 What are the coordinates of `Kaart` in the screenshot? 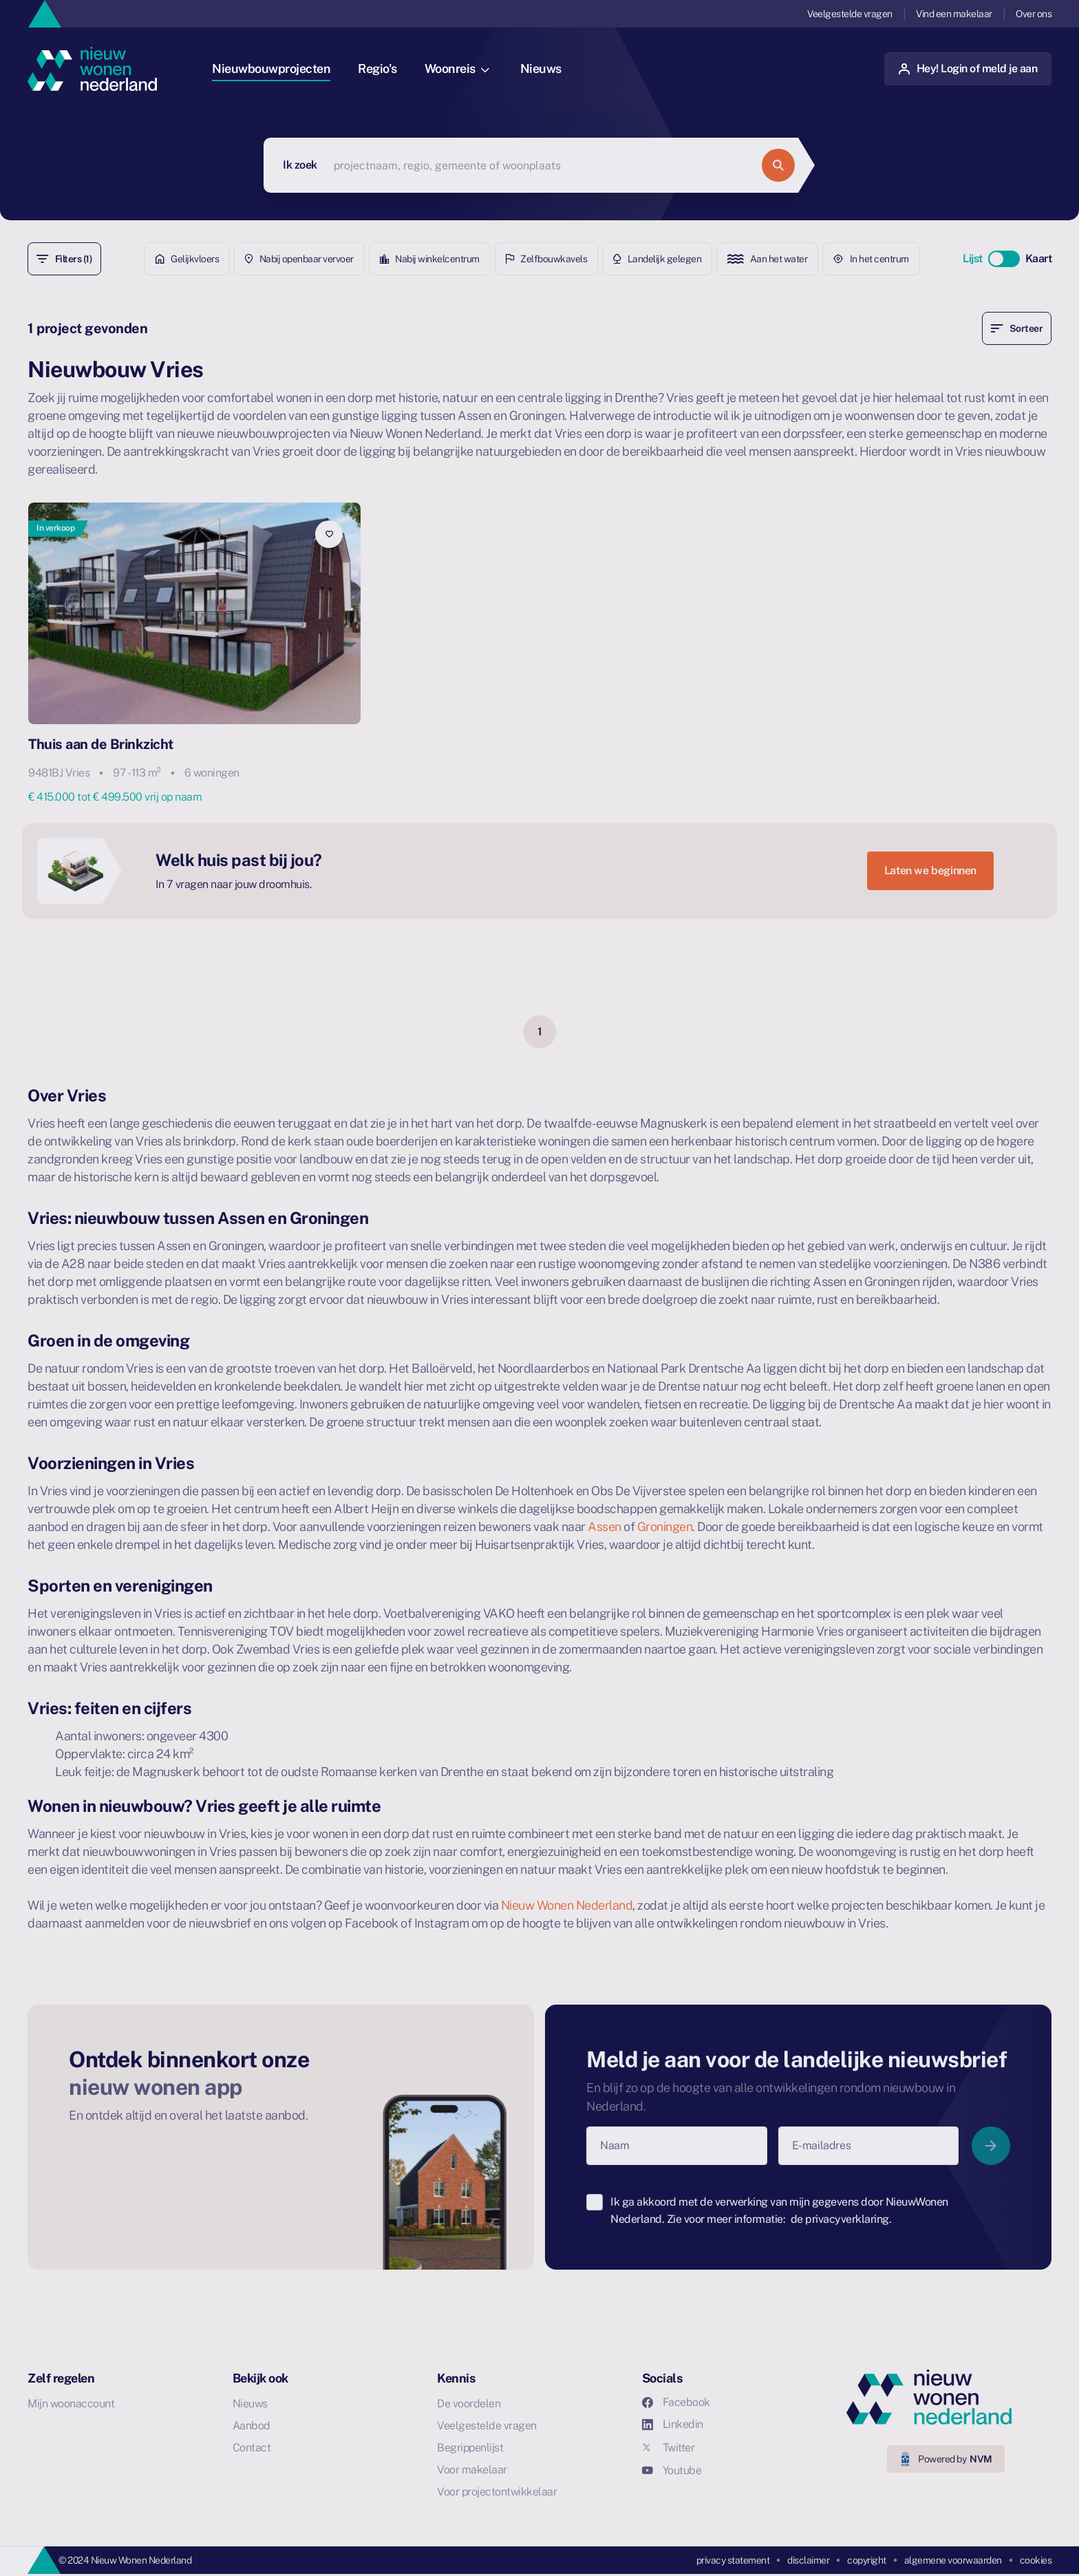 It's located at (1038, 258).